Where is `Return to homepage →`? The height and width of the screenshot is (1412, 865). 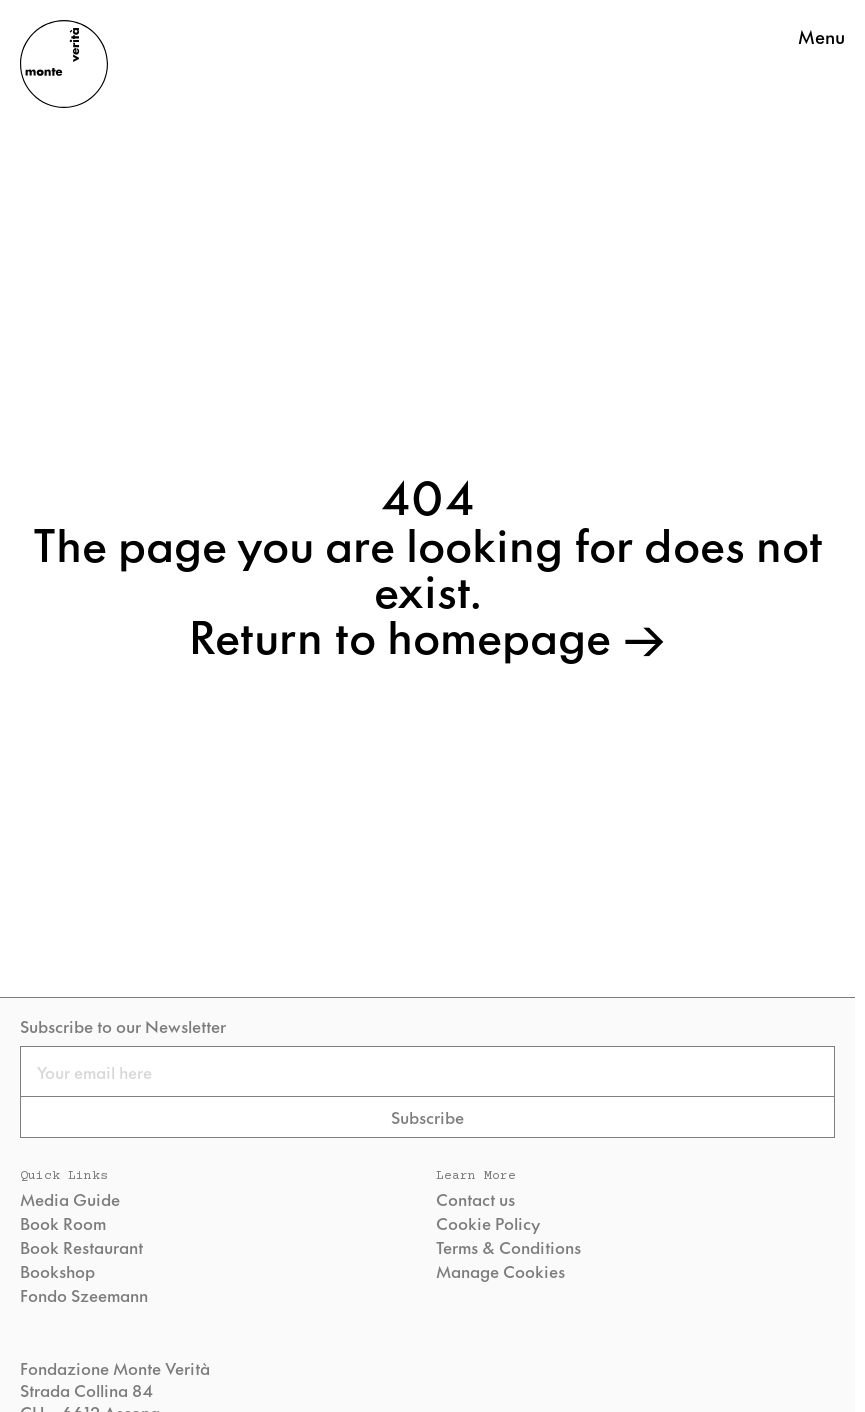 Return to homepage → is located at coordinates (427, 634).